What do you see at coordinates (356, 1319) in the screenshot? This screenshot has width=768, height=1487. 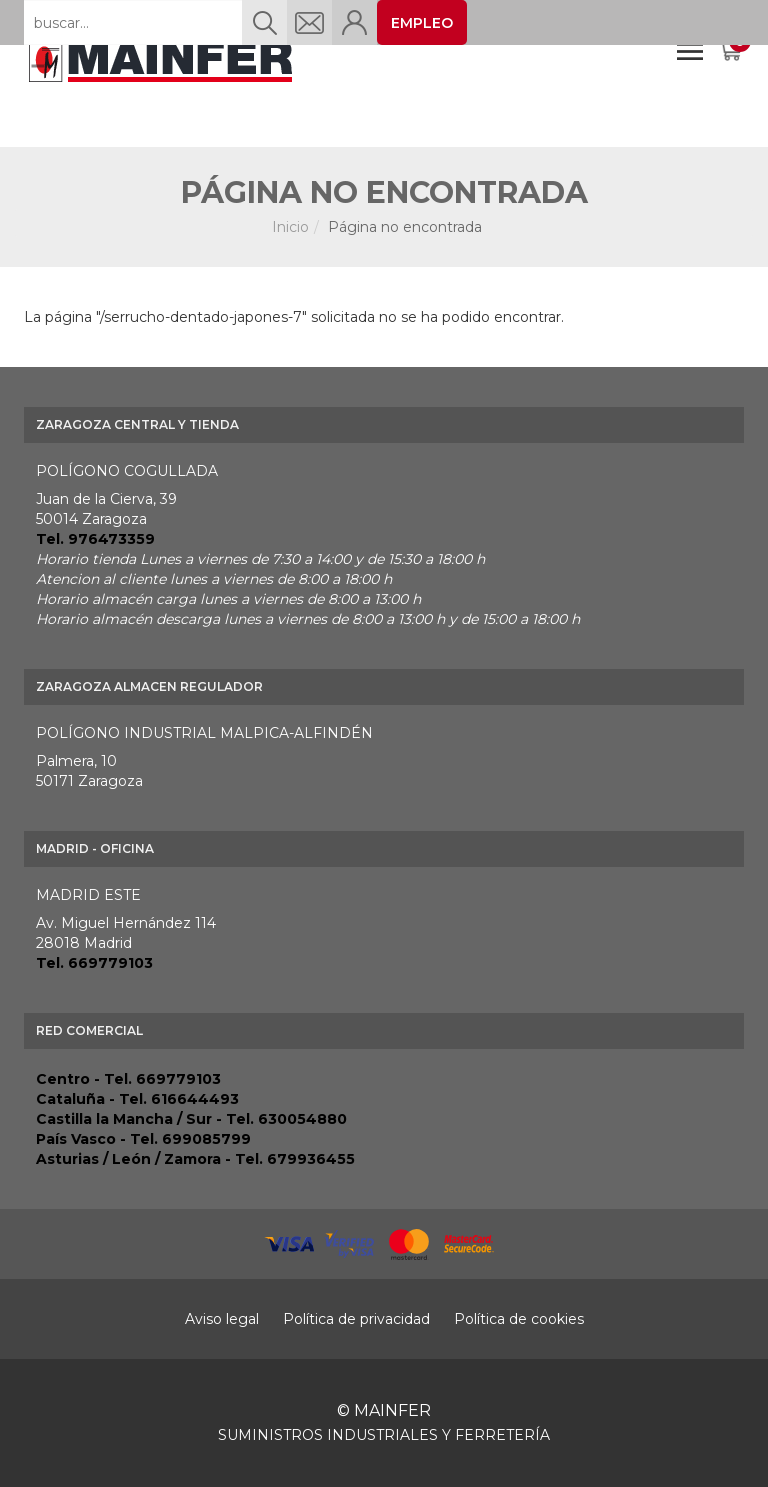 I see `Política de privacidad` at bounding box center [356, 1319].